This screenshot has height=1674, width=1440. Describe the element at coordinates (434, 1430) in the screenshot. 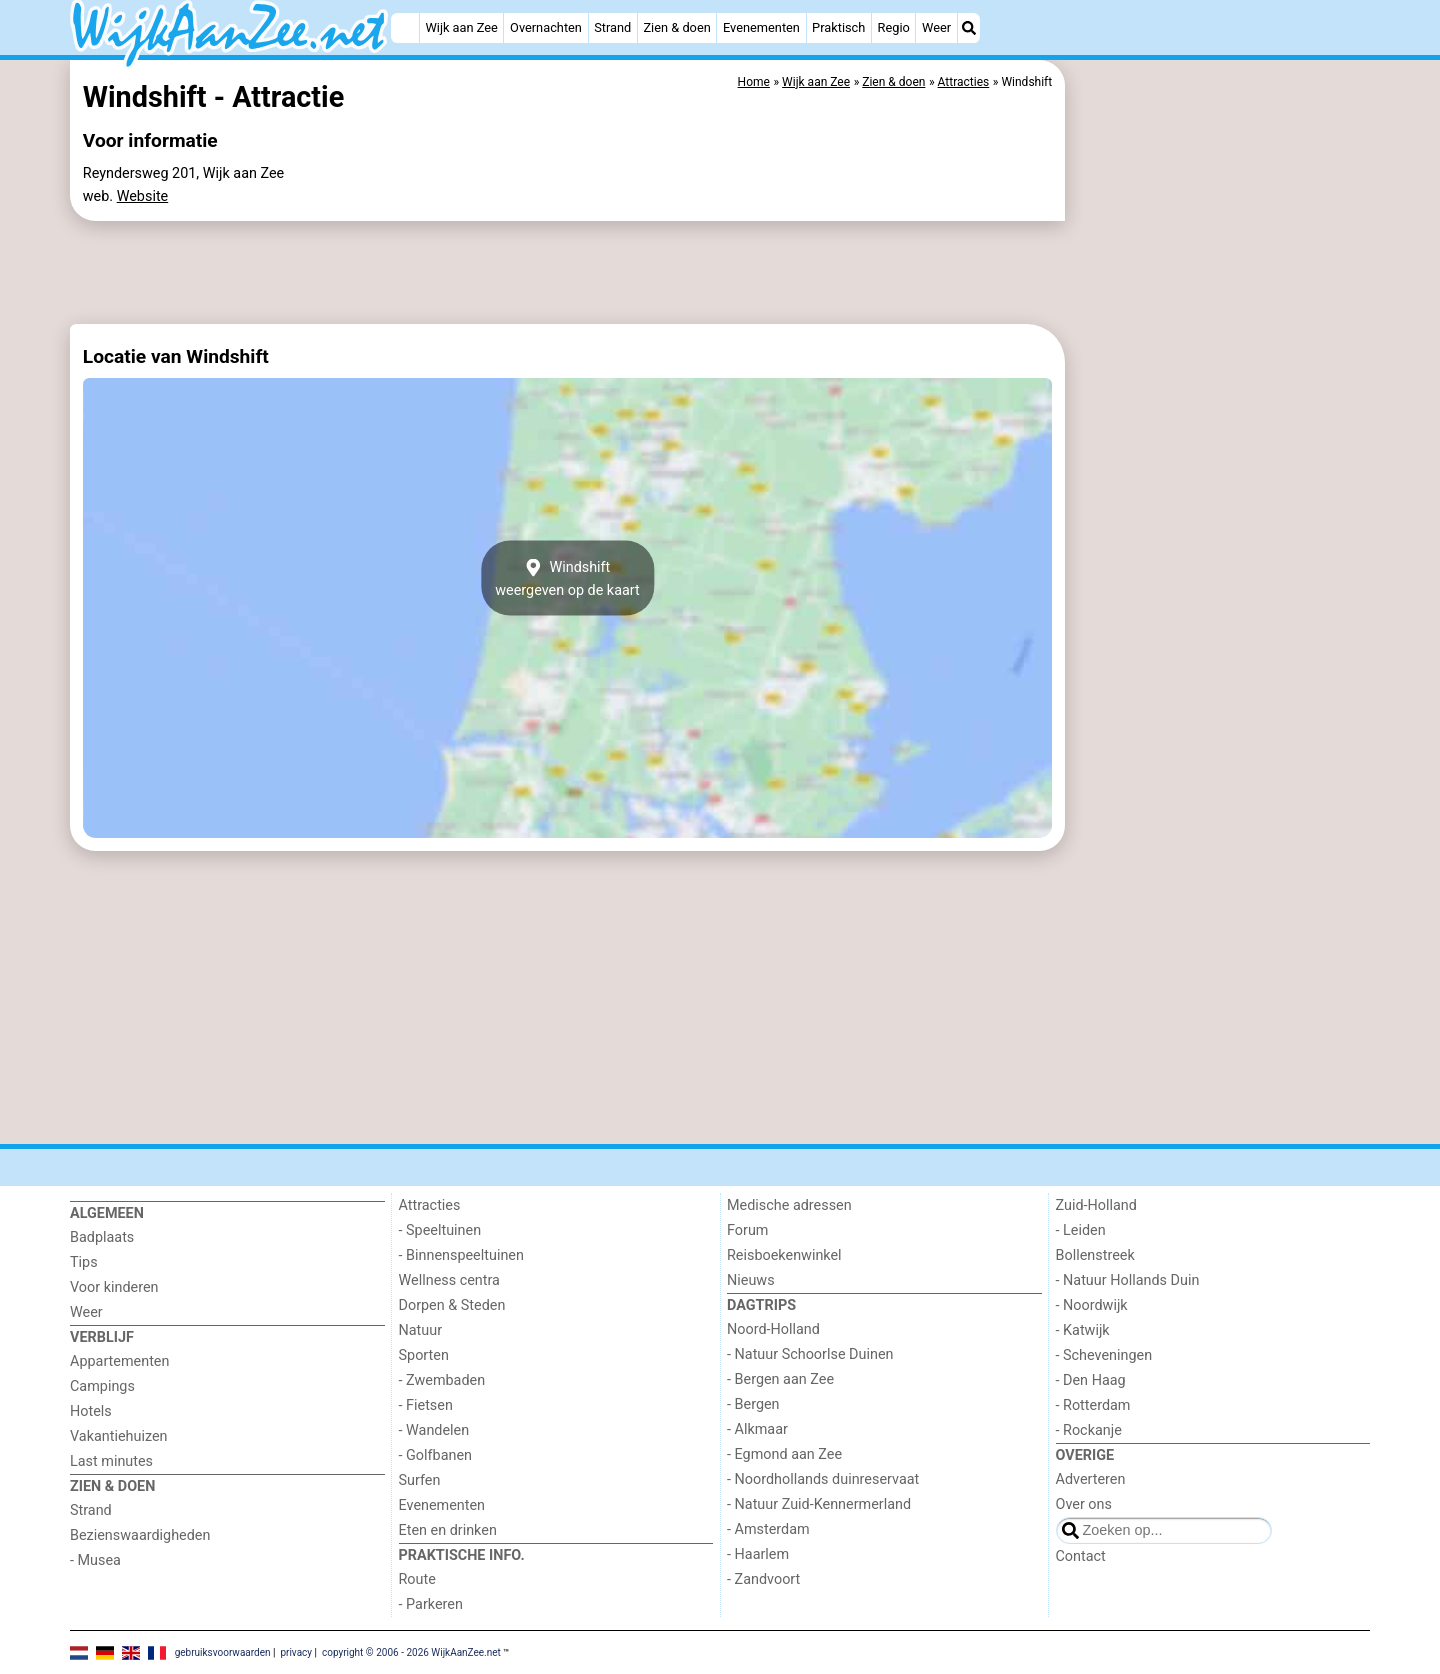

I see `- Wandelen` at that location.